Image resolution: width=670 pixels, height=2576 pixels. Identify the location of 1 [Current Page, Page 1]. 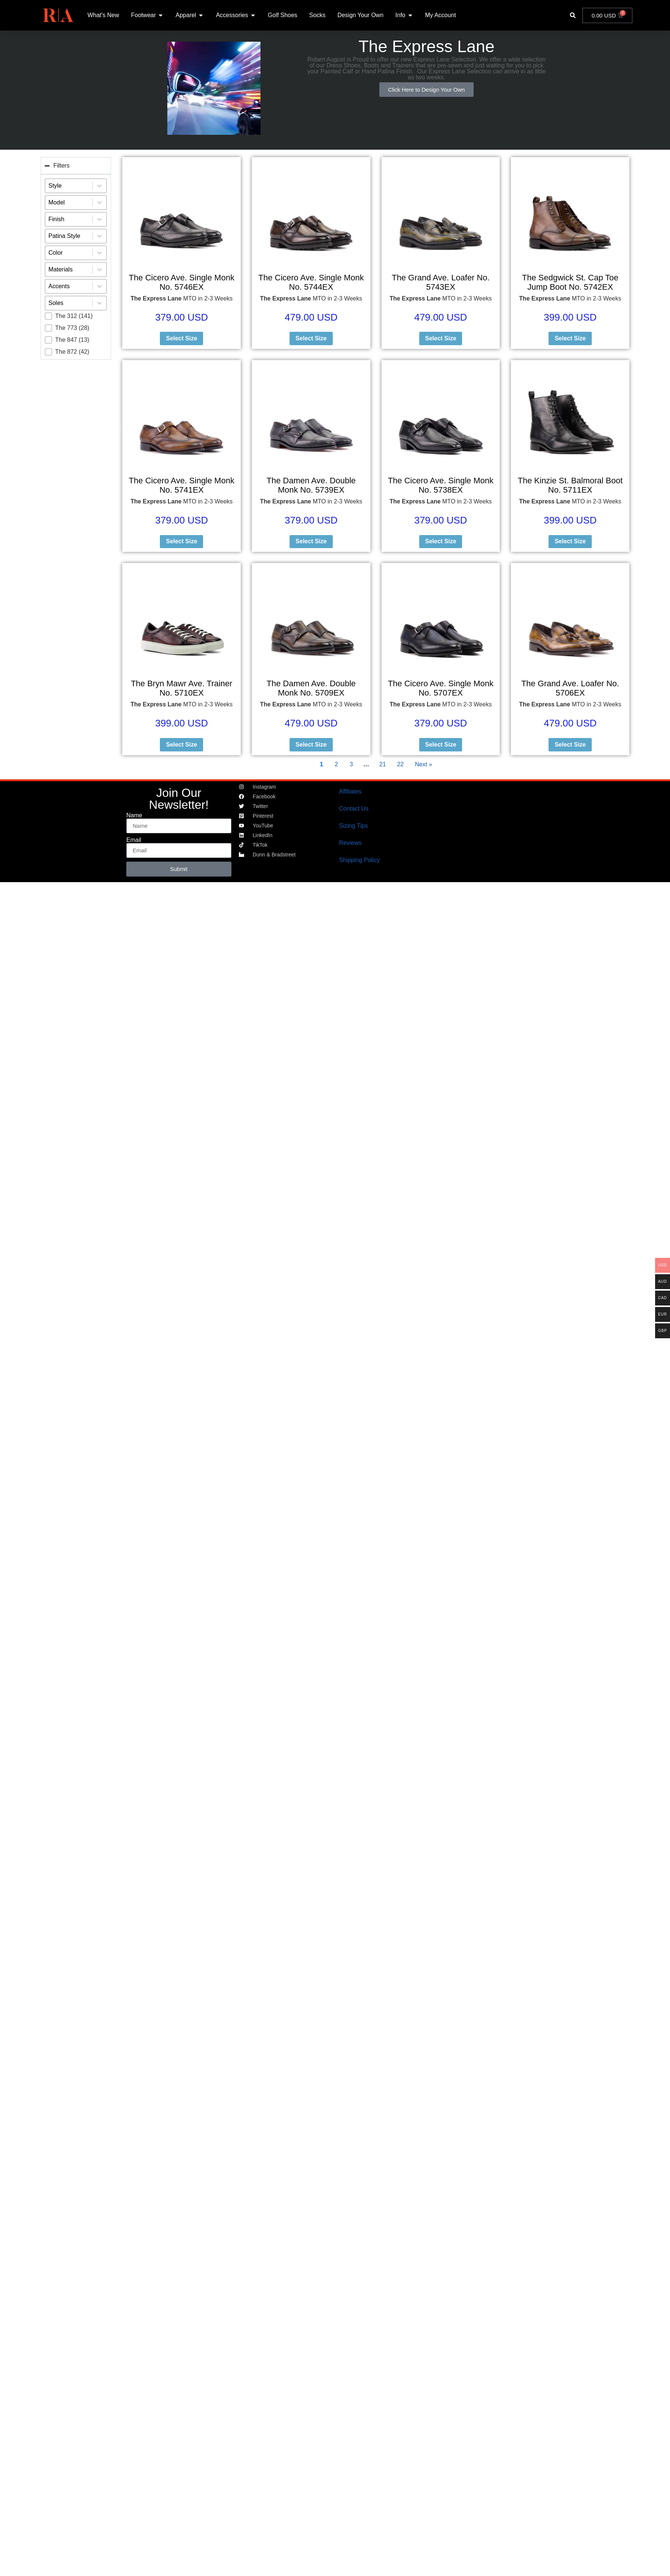
(321, 764).